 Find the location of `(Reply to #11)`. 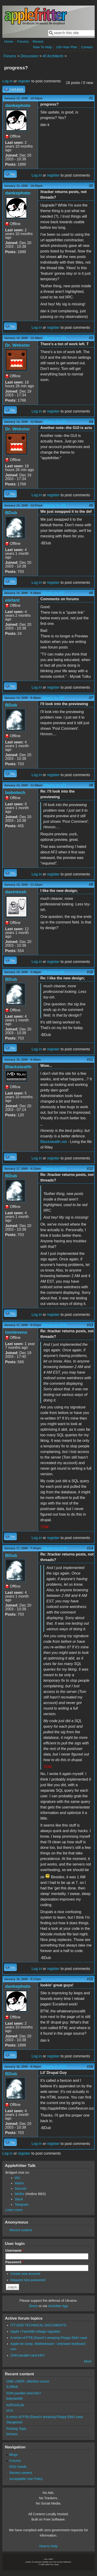

(Reply to #11) is located at coordinates (54, 1169).